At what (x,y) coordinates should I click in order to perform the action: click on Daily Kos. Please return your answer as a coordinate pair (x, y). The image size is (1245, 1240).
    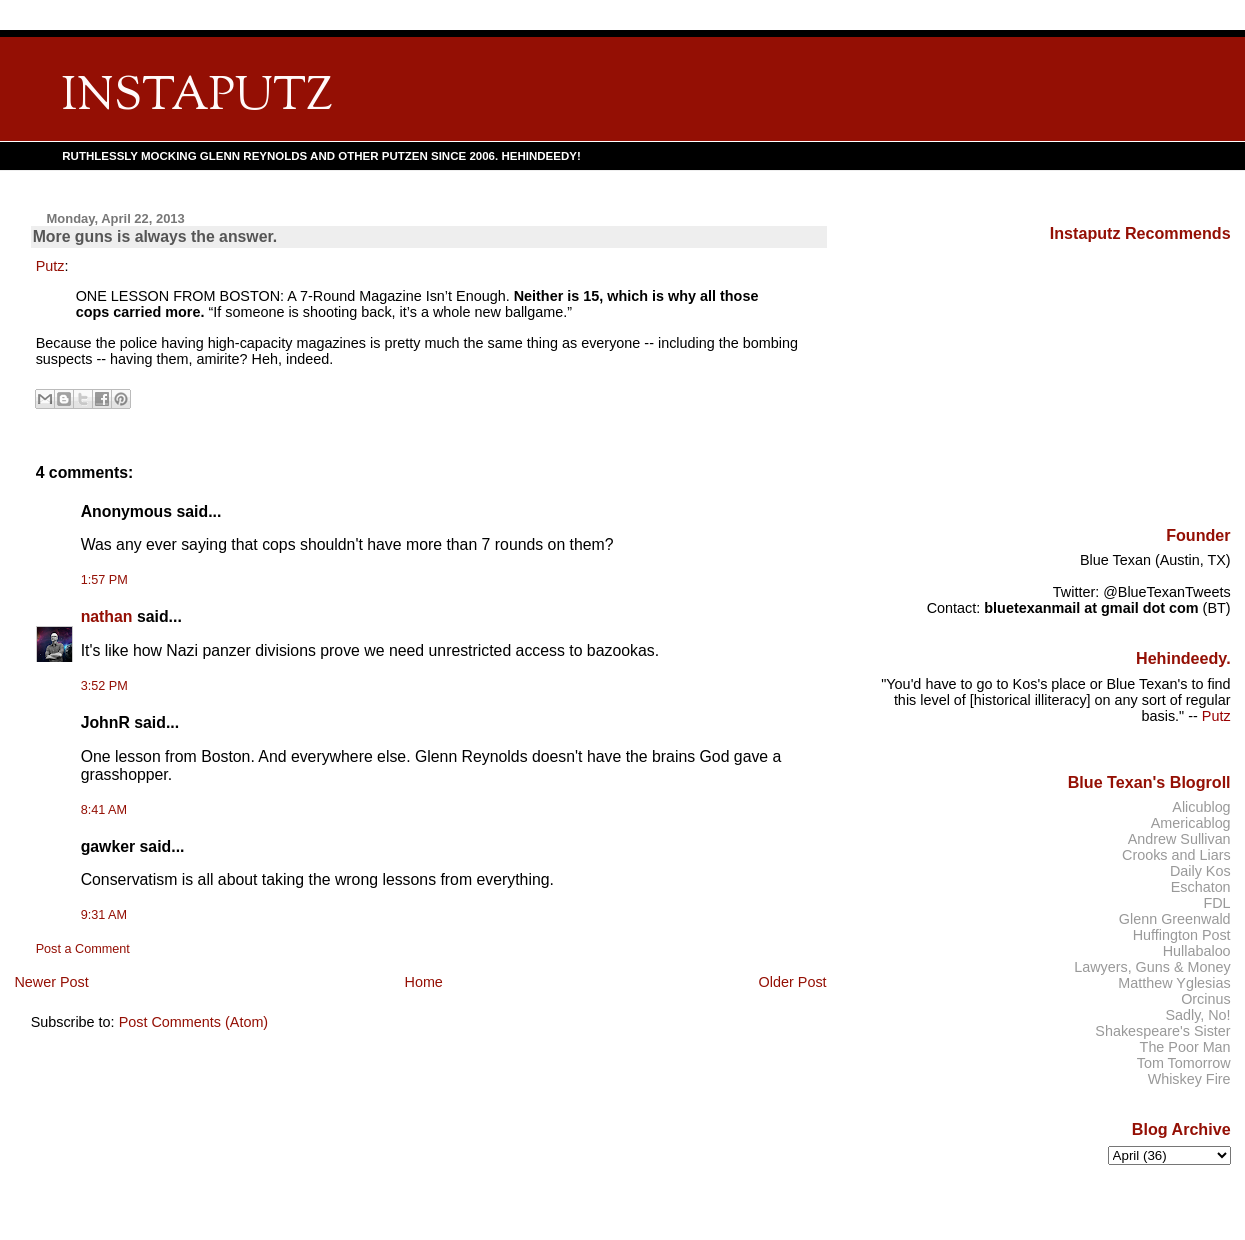
    Looking at the image, I should click on (1200, 871).